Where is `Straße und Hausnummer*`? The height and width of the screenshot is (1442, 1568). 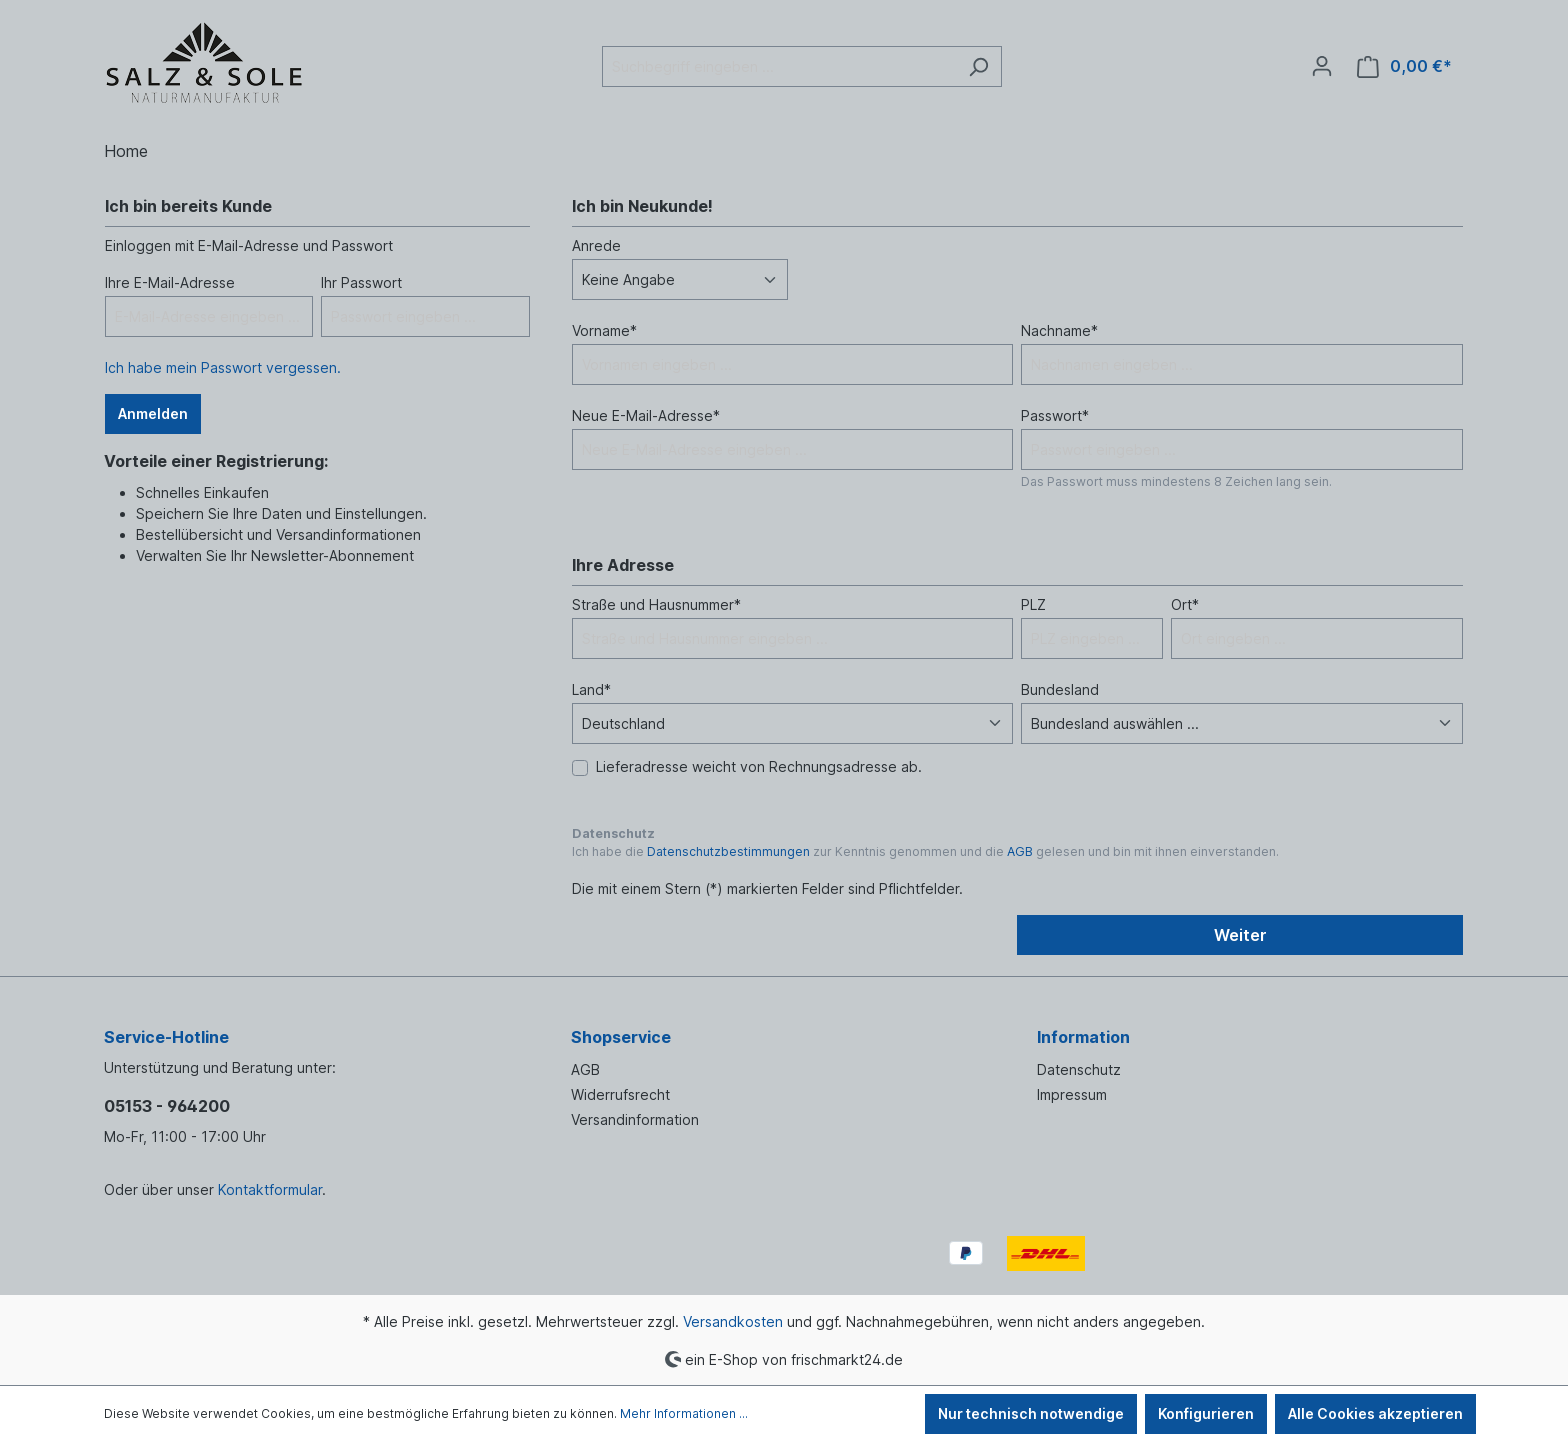
Straße und Hausnummer* is located at coordinates (656, 604).